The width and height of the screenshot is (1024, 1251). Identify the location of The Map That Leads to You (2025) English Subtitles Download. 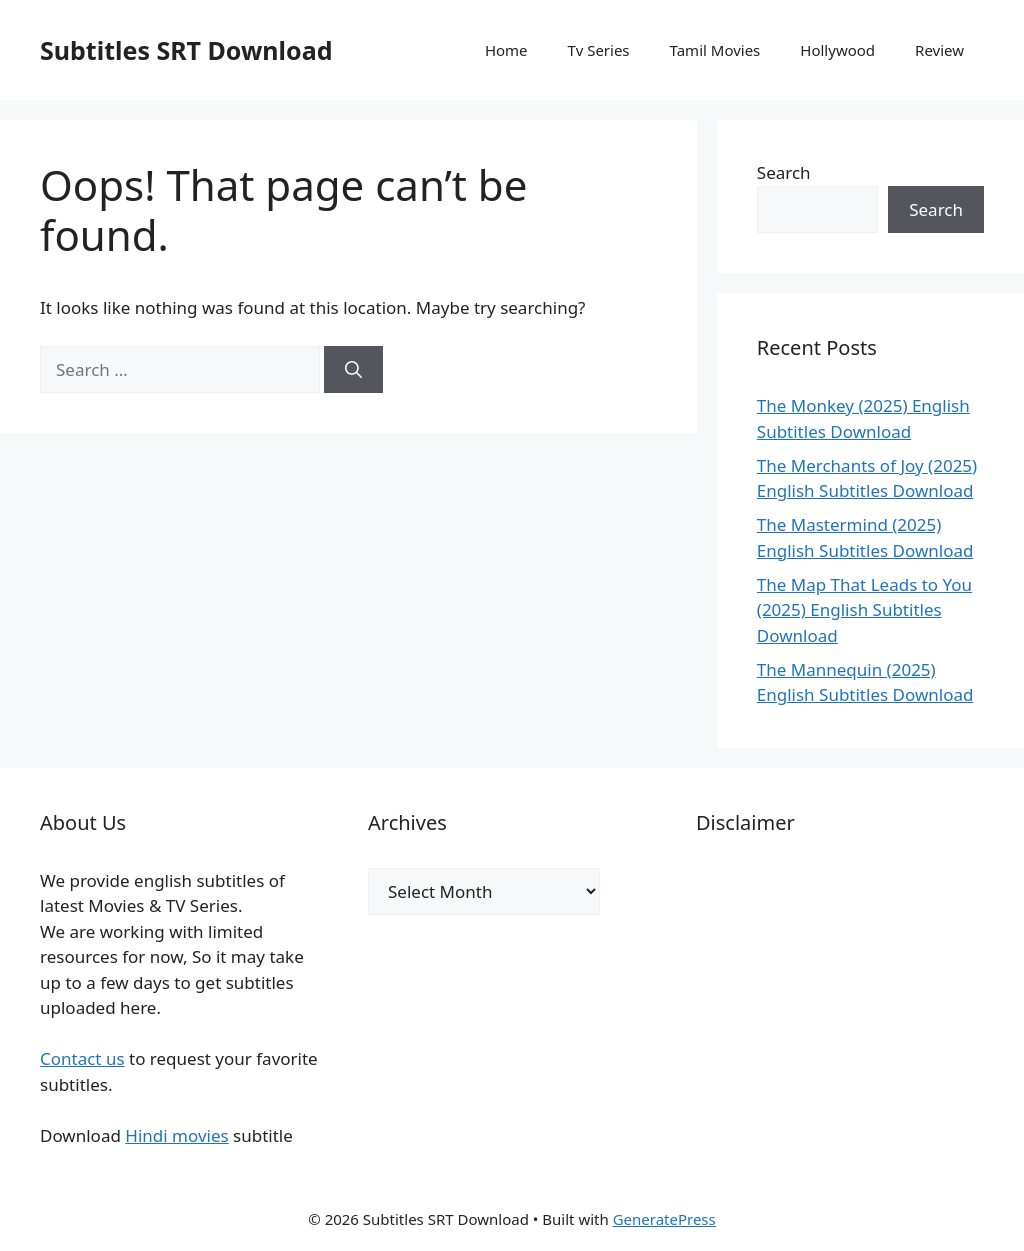
(864, 610).